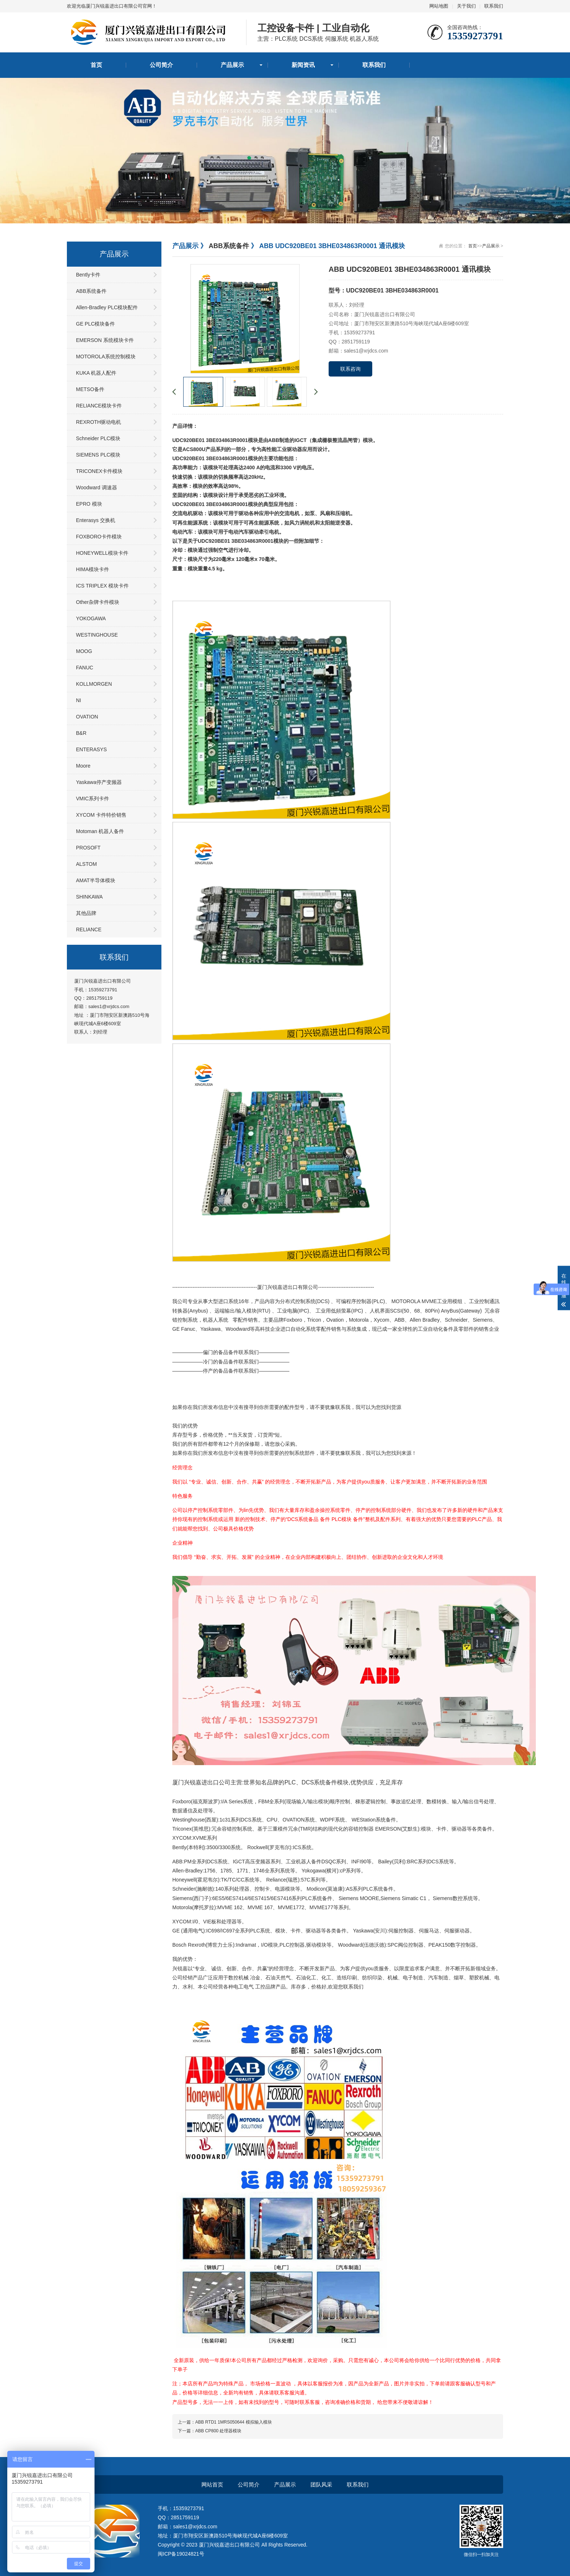 Image resolution: width=570 pixels, height=2576 pixels. I want to click on FOXBORO卡件模块, so click(99, 537).